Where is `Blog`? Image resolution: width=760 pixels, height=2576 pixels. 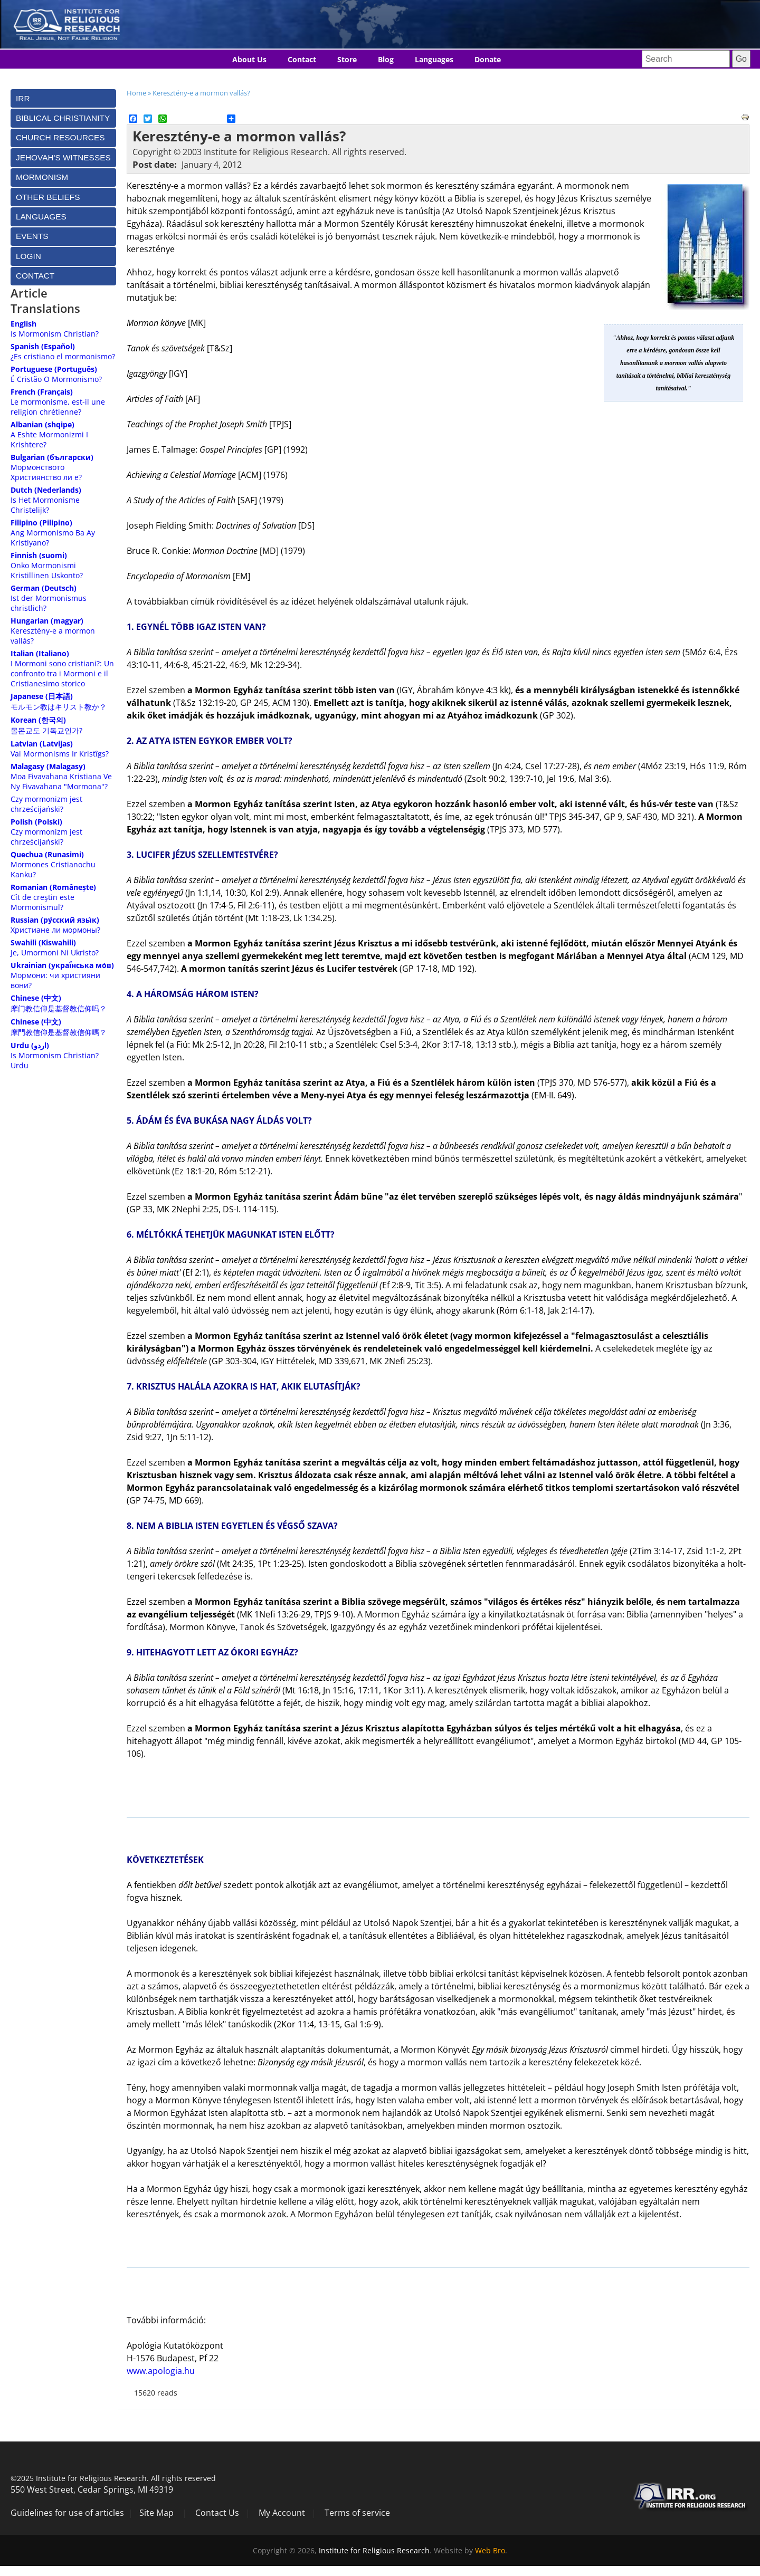
Blog is located at coordinates (386, 59).